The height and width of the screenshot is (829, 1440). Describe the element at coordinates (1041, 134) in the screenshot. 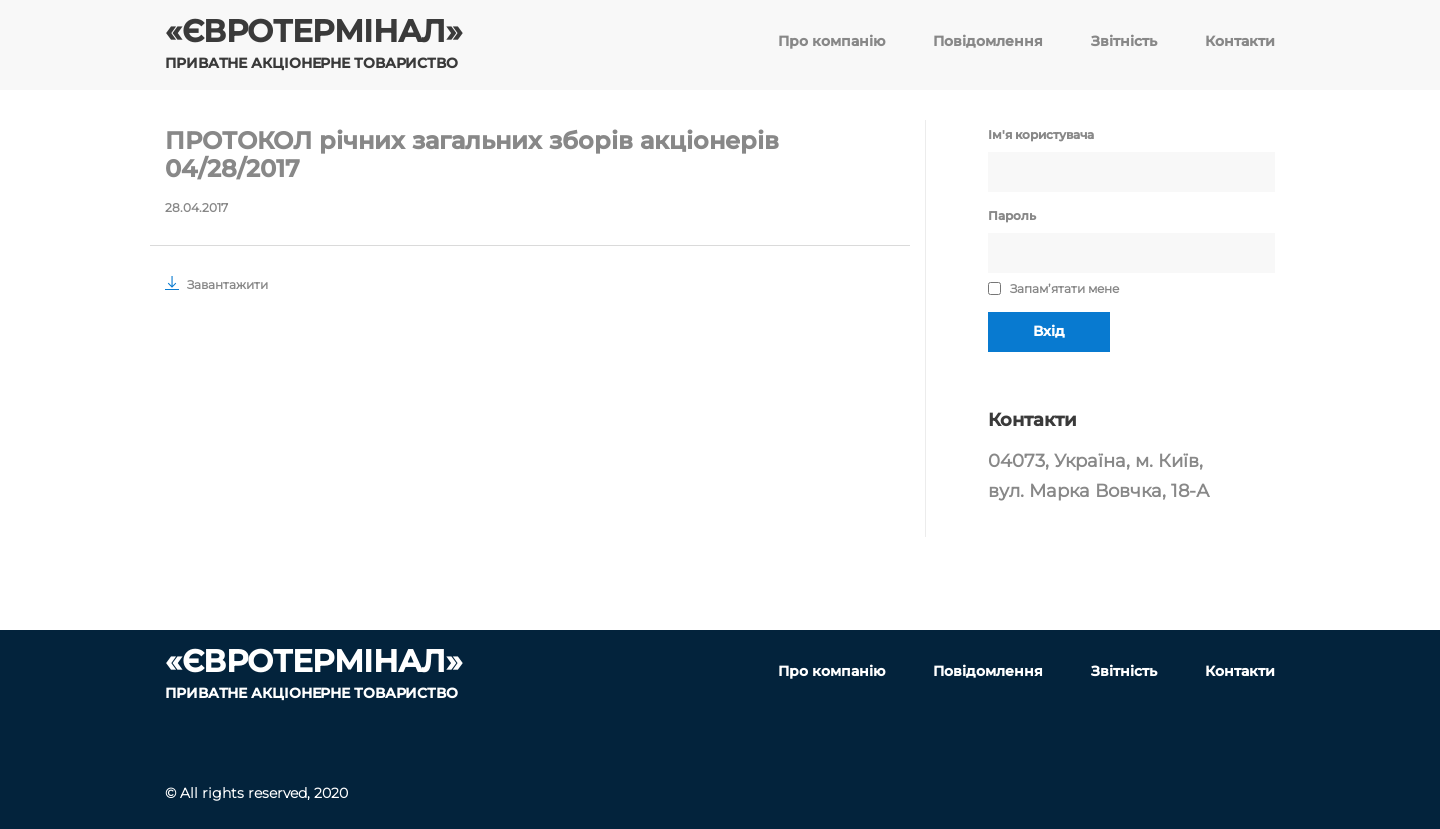

I see `Ім'я користувача` at that location.